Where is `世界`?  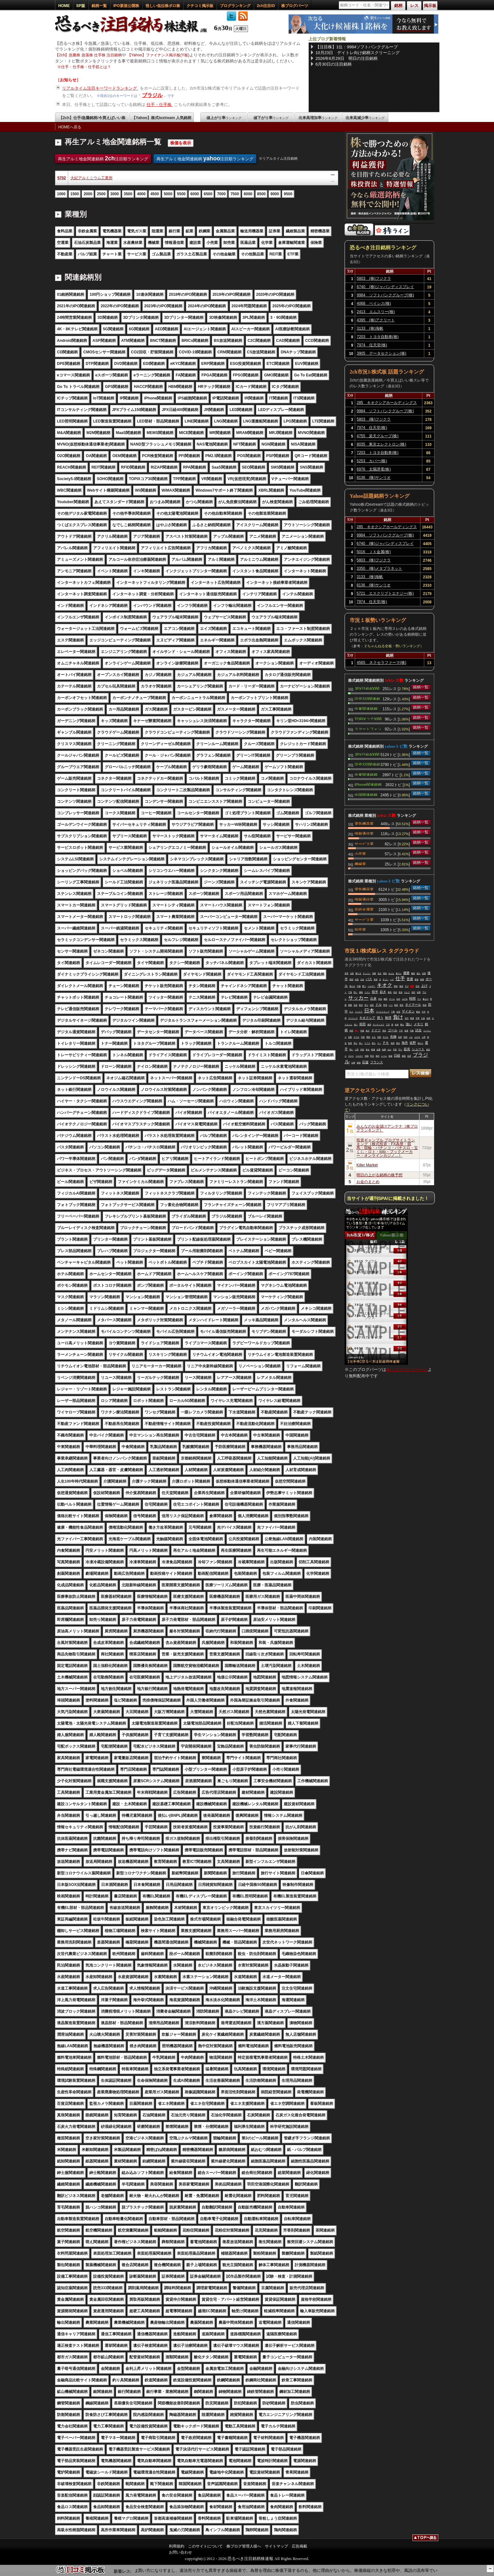 世界 is located at coordinates (346, 973).